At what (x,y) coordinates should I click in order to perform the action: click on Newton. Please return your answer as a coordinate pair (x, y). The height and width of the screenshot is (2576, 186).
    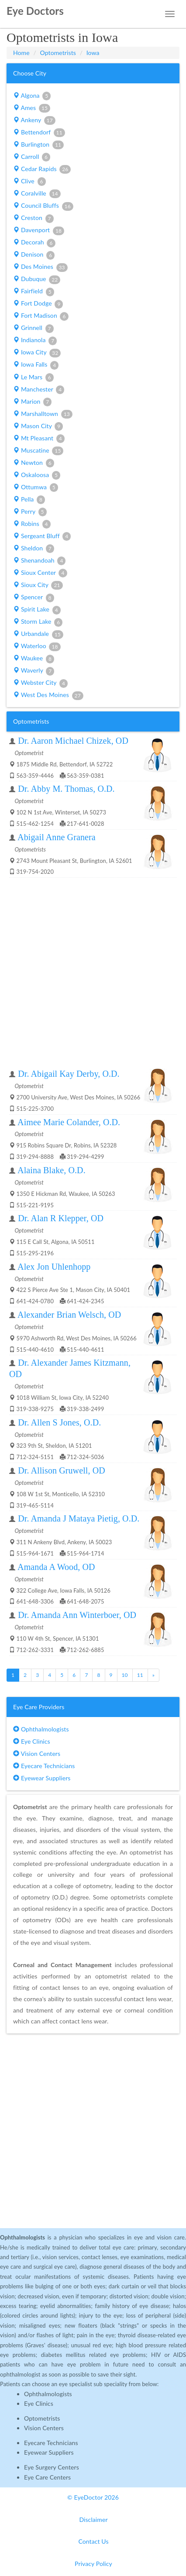
    Looking at the image, I should click on (33, 463).